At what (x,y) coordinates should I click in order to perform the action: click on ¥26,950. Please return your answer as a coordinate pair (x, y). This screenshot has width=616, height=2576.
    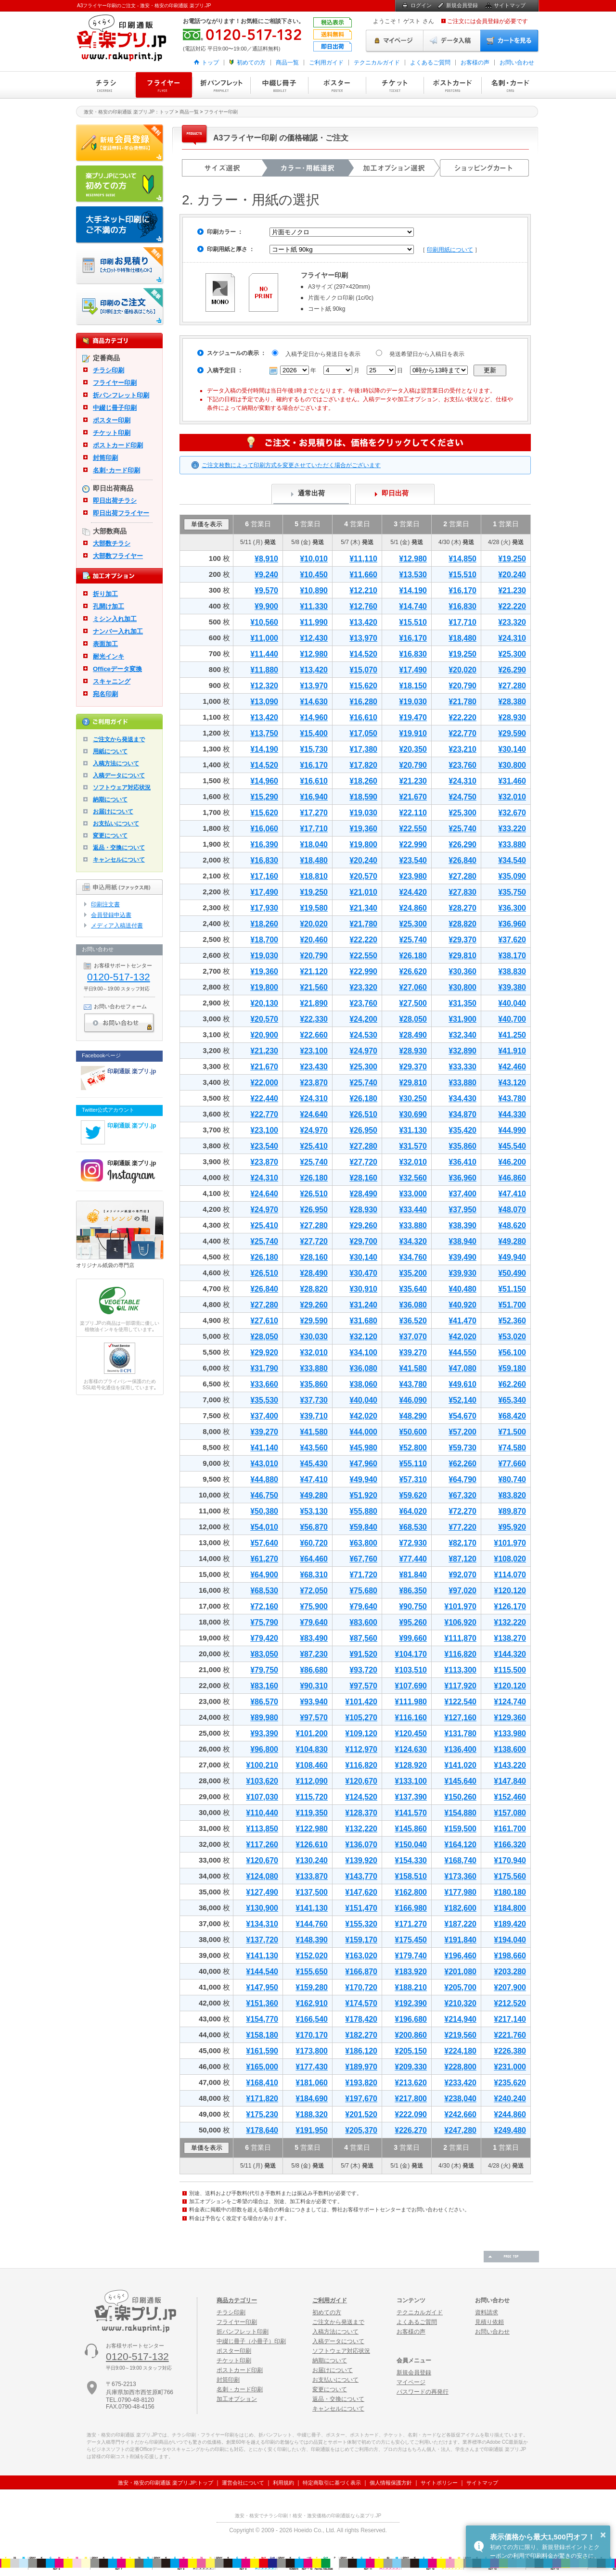
    Looking at the image, I should click on (363, 1130).